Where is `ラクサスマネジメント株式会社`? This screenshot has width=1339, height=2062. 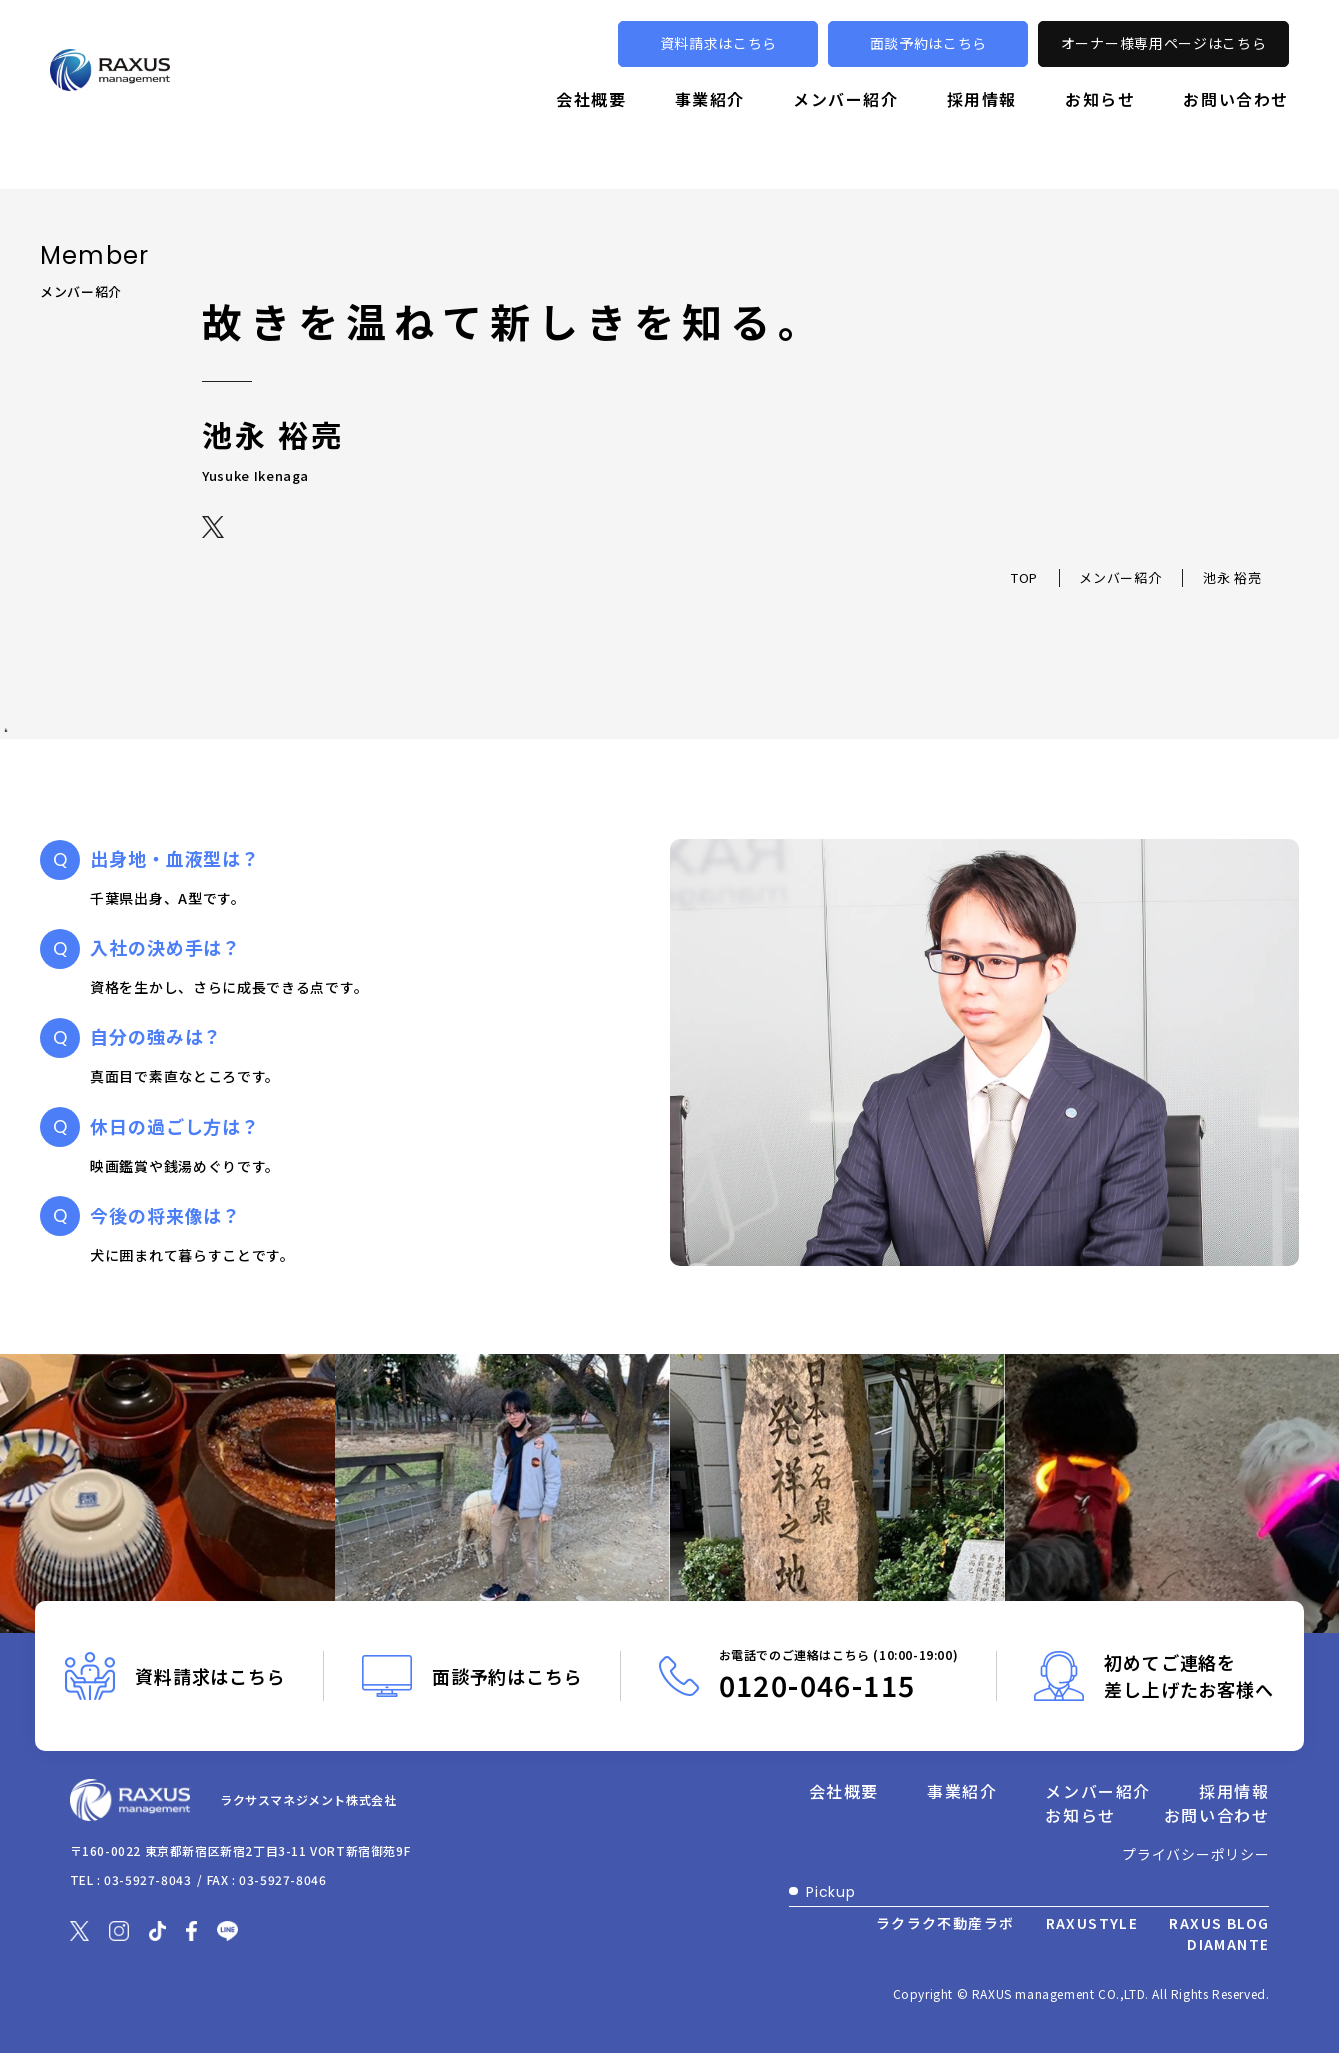
ラクサスマネジメント株式会社 is located at coordinates (383, 1810).